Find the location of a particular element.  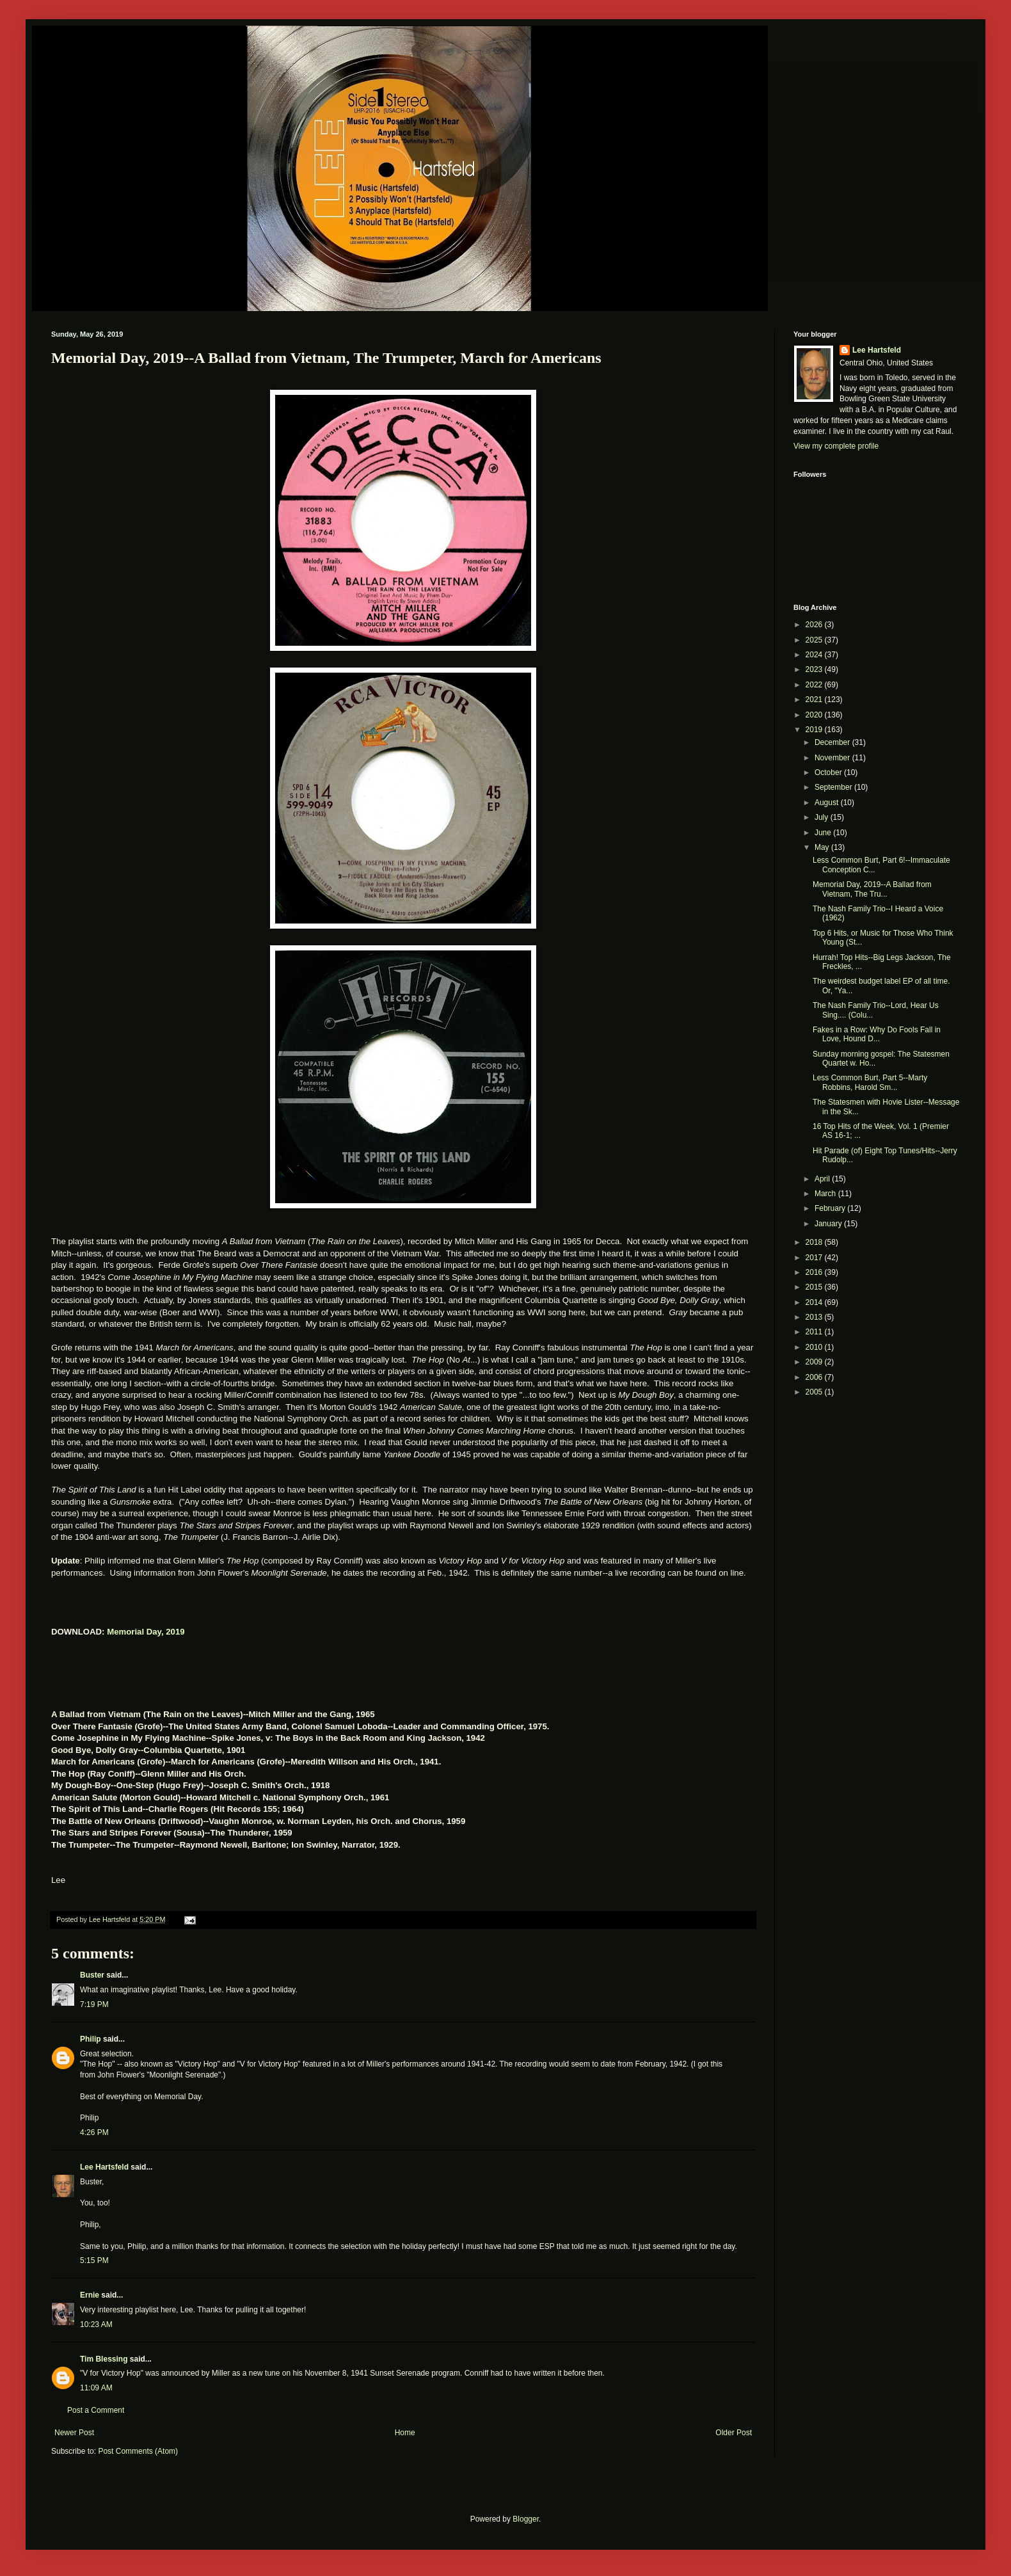

11:09 AM is located at coordinates (96, 2387).